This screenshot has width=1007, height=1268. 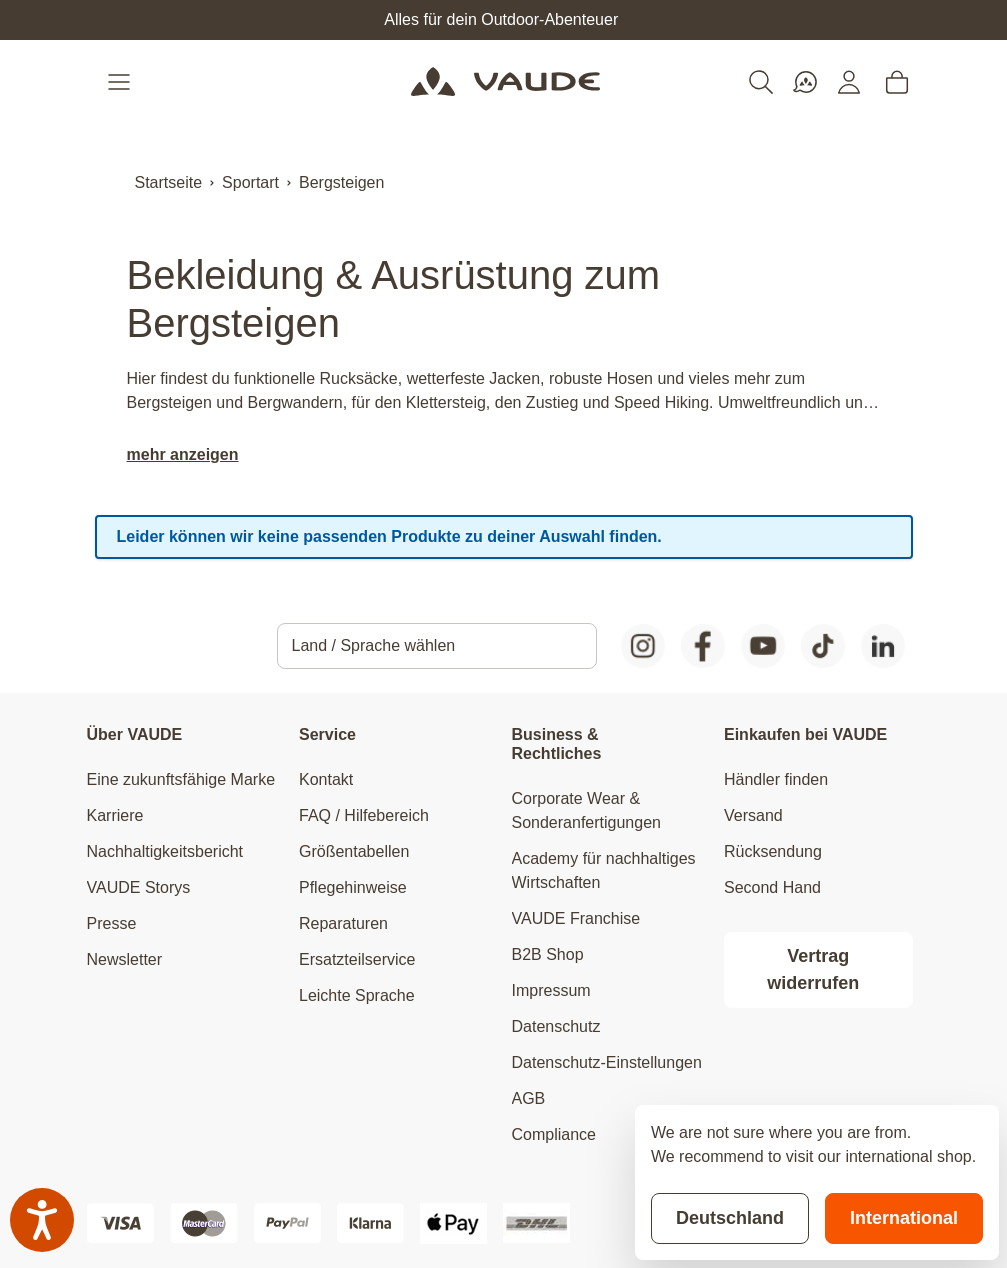 I want to click on Versand, so click(x=753, y=815).